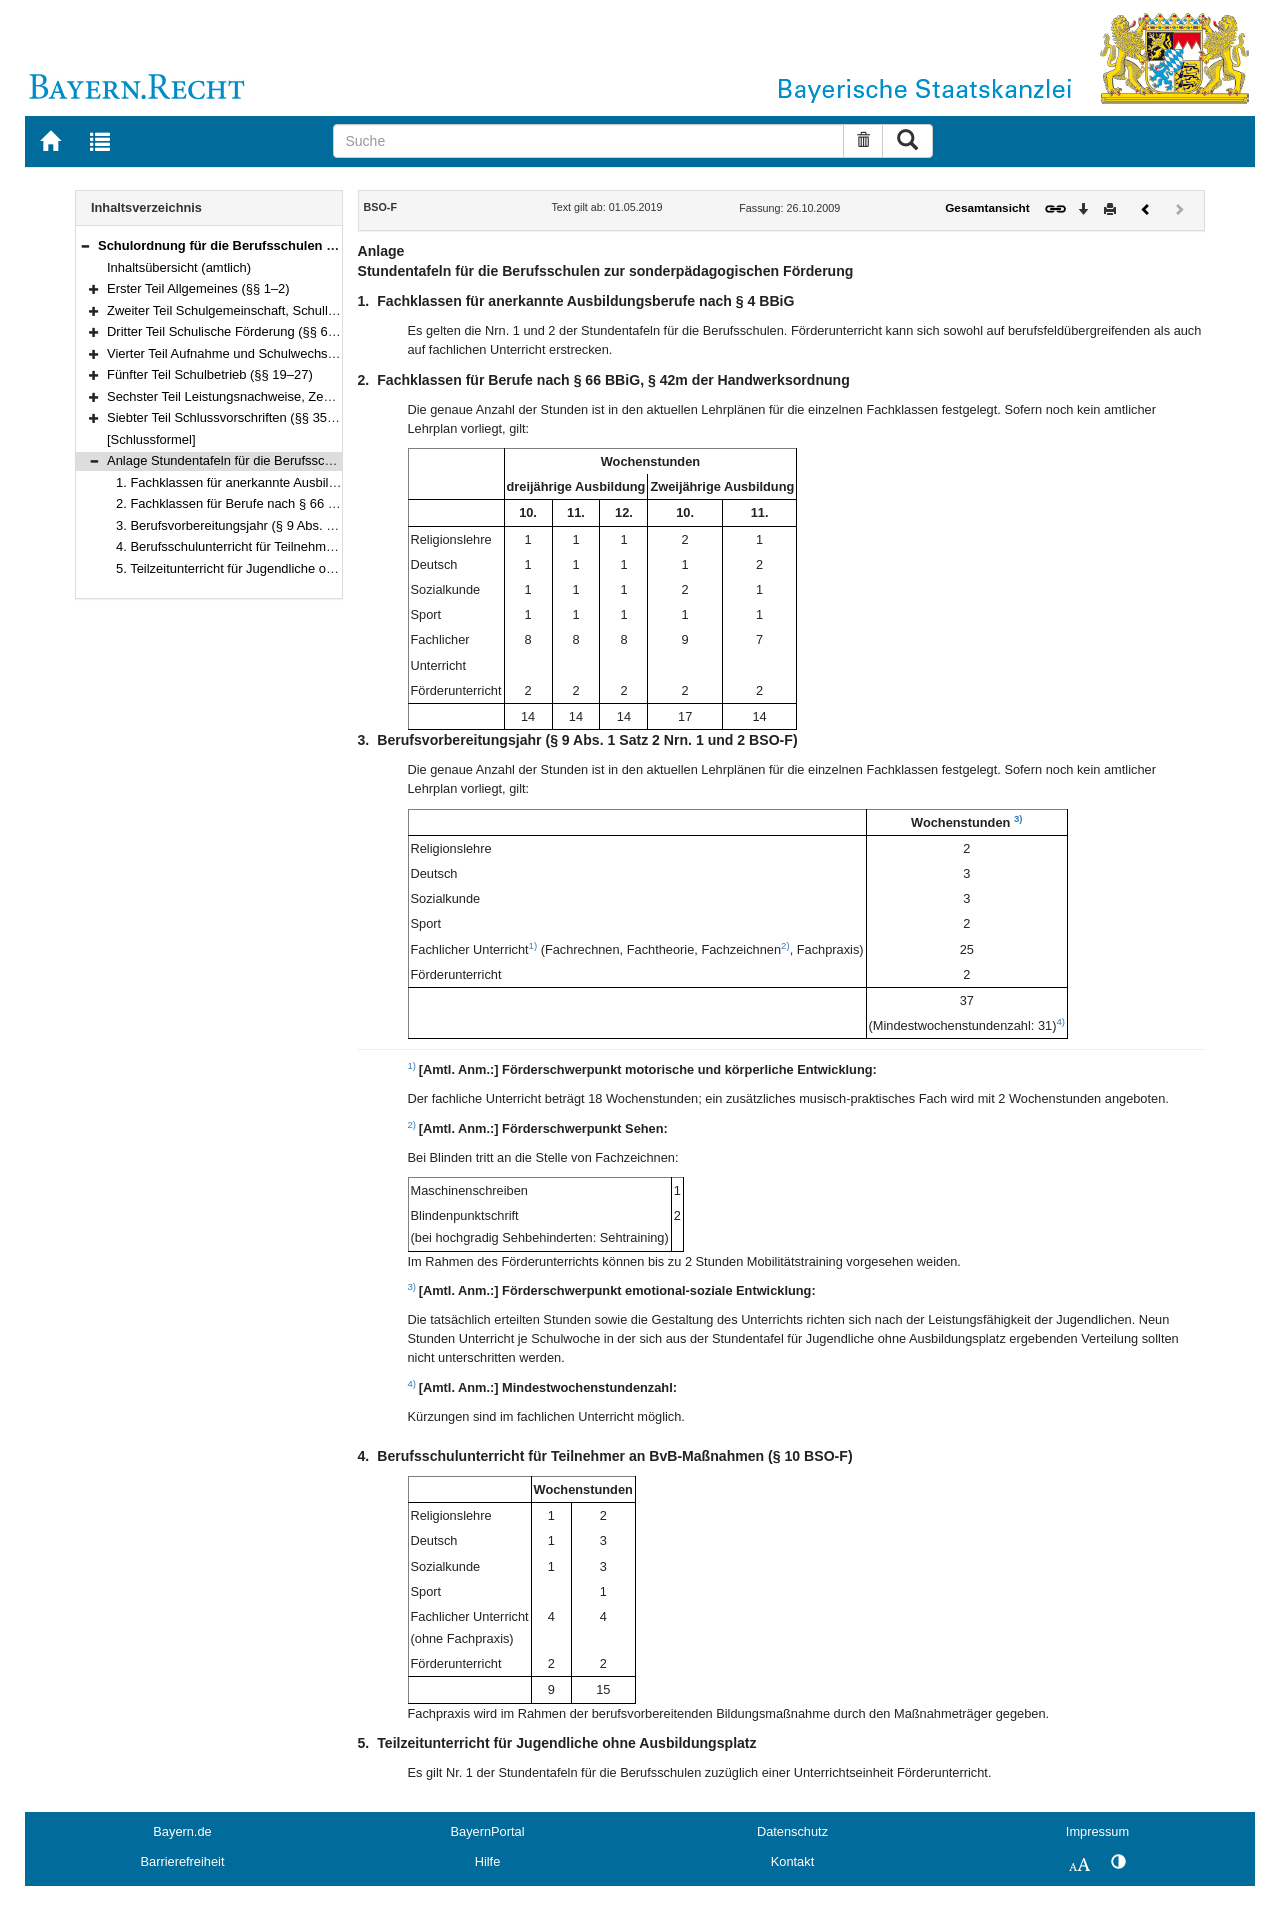 The image size is (1280, 1916). Describe the element at coordinates (151, 439) in the screenshot. I see `[Schlussformel]` at that location.